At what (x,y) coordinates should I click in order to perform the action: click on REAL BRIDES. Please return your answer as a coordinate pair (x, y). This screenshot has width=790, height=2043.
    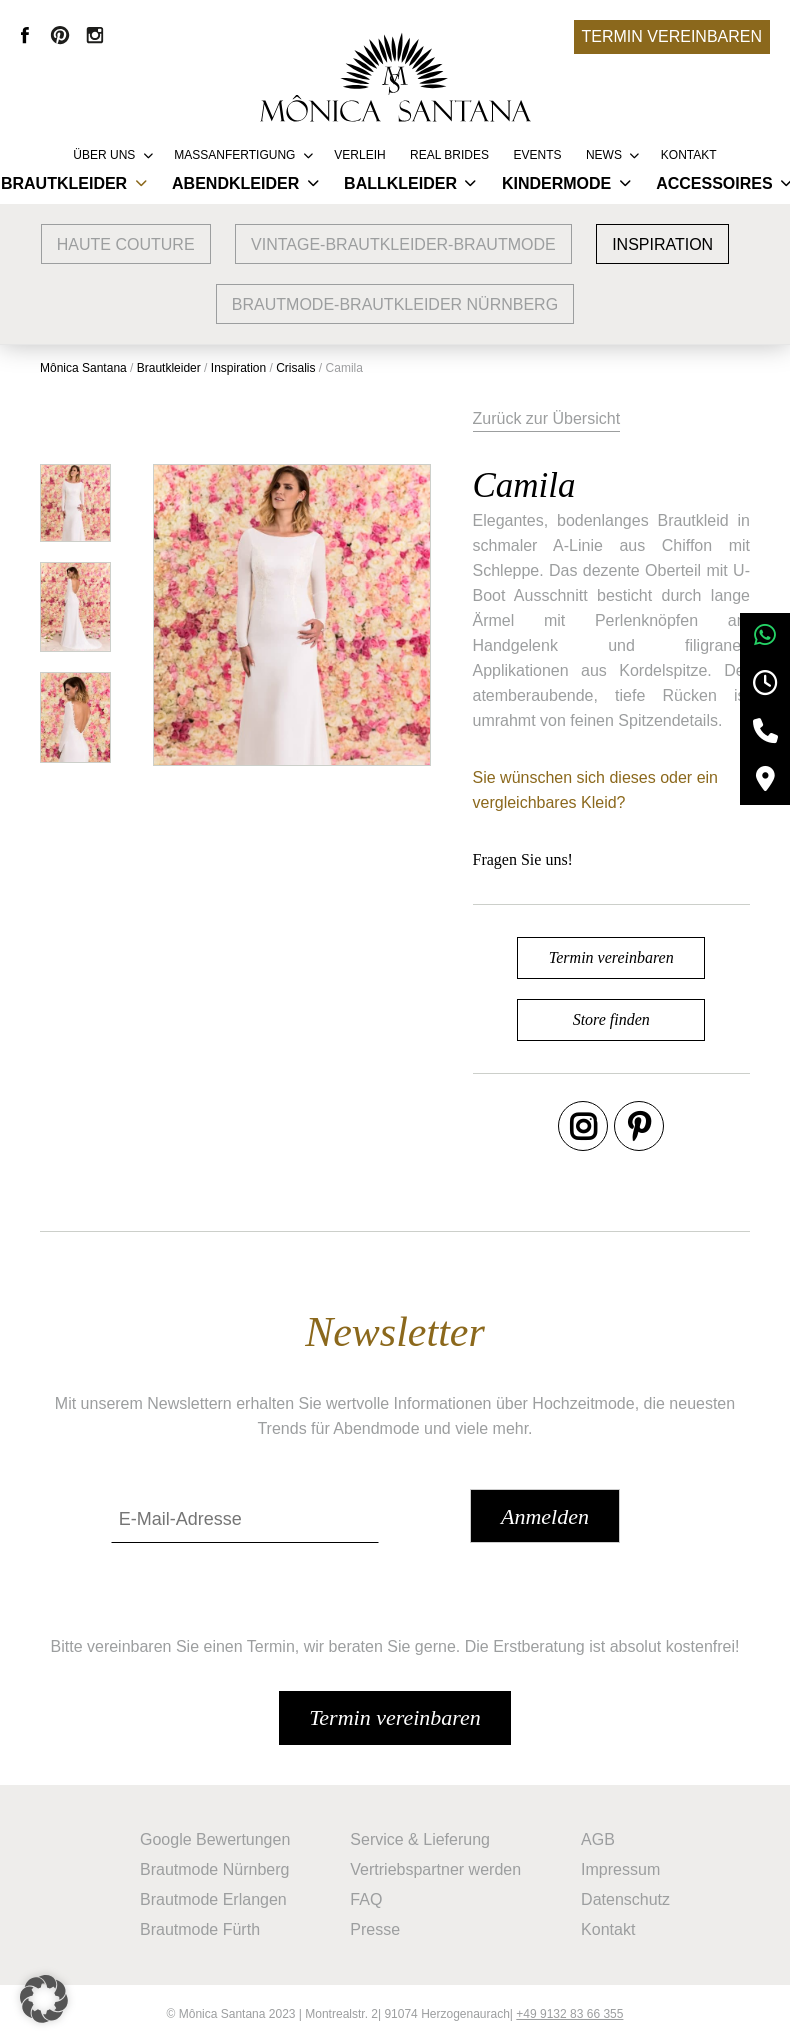
    Looking at the image, I should click on (449, 155).